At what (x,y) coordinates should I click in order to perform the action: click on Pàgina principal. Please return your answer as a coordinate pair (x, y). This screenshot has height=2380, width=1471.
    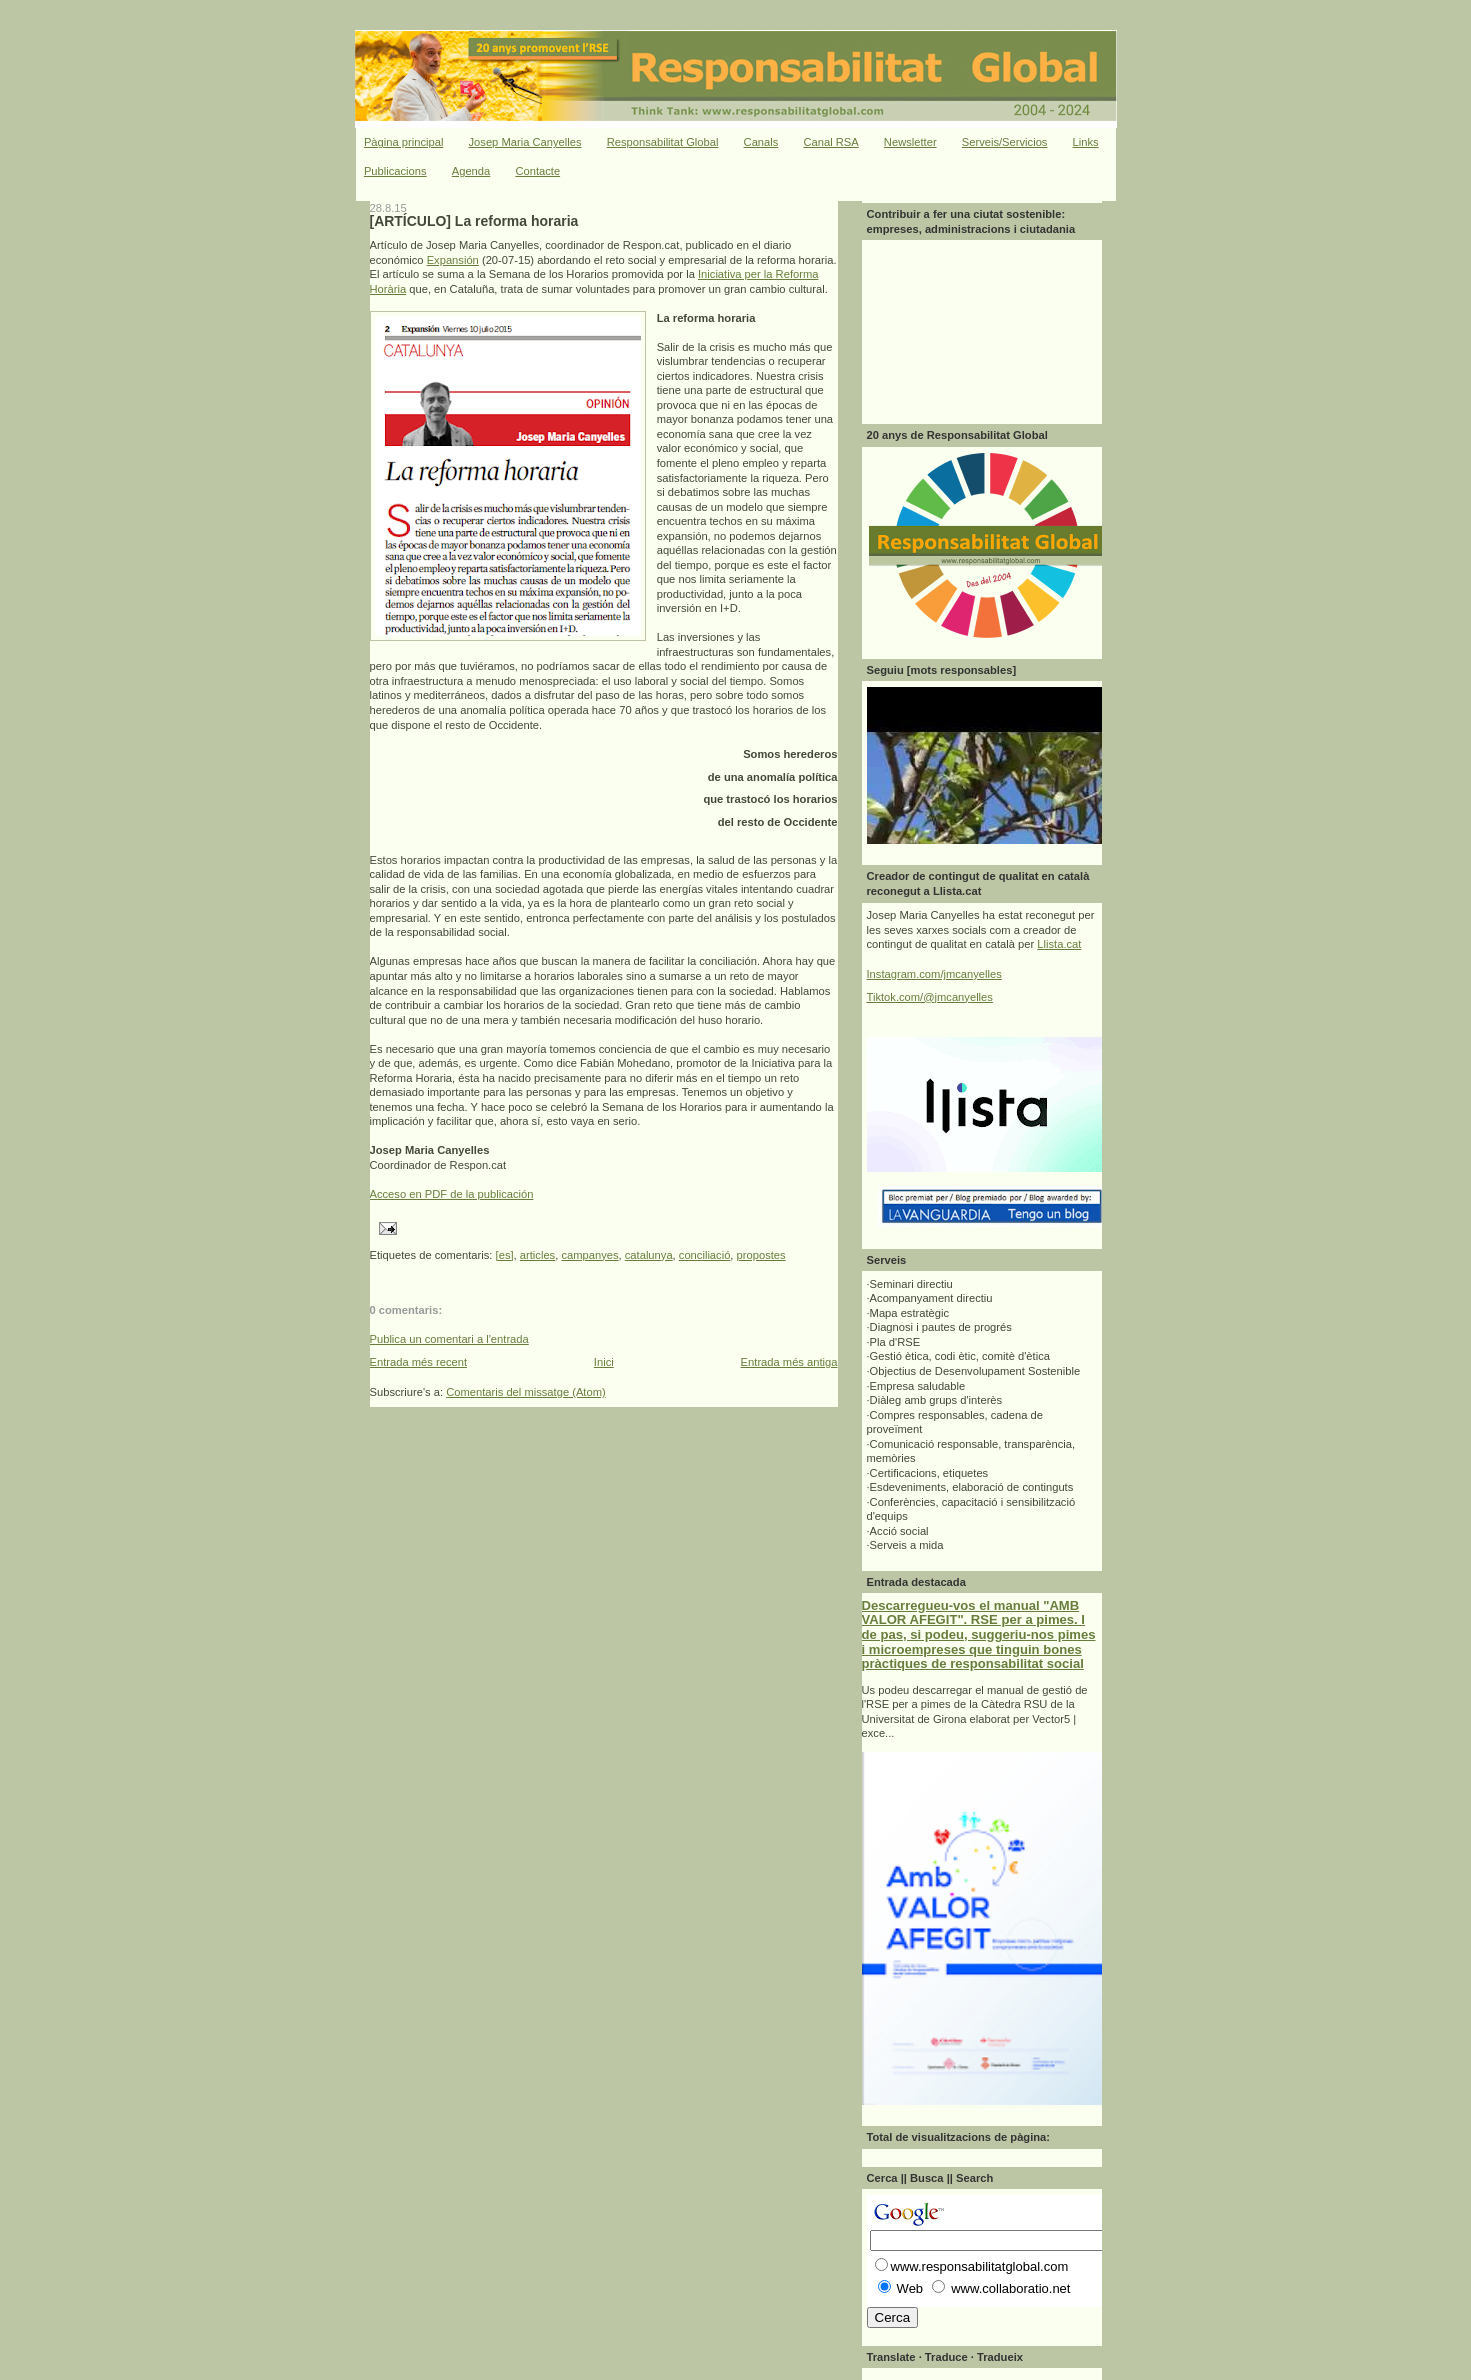
    Looking at the image, I should click on (404, 142).